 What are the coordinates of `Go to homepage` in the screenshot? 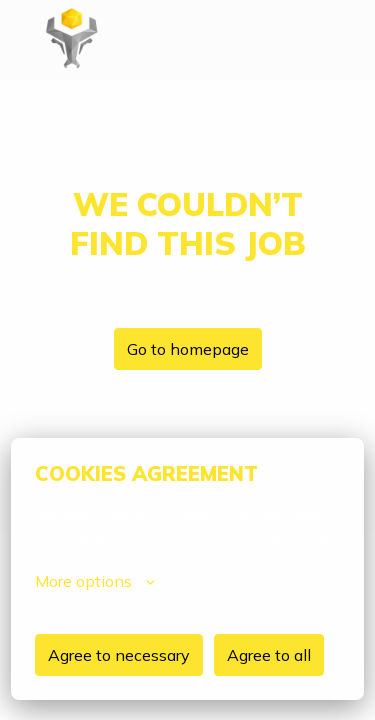 It's located at (188, 349).